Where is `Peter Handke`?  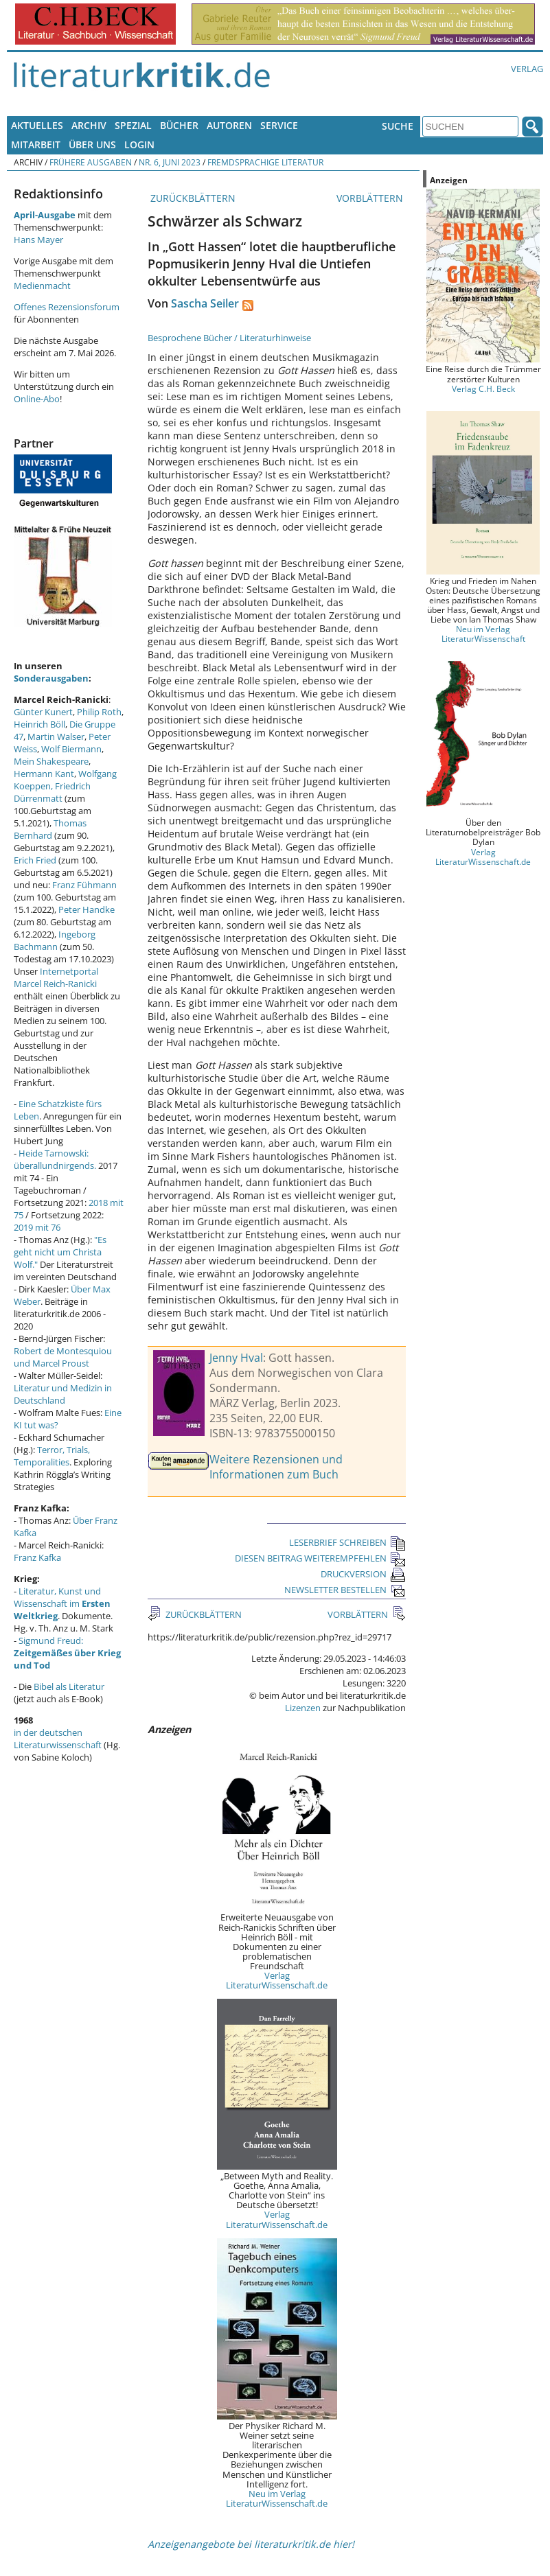
Peter Handke is located at coordinates (86, 909).